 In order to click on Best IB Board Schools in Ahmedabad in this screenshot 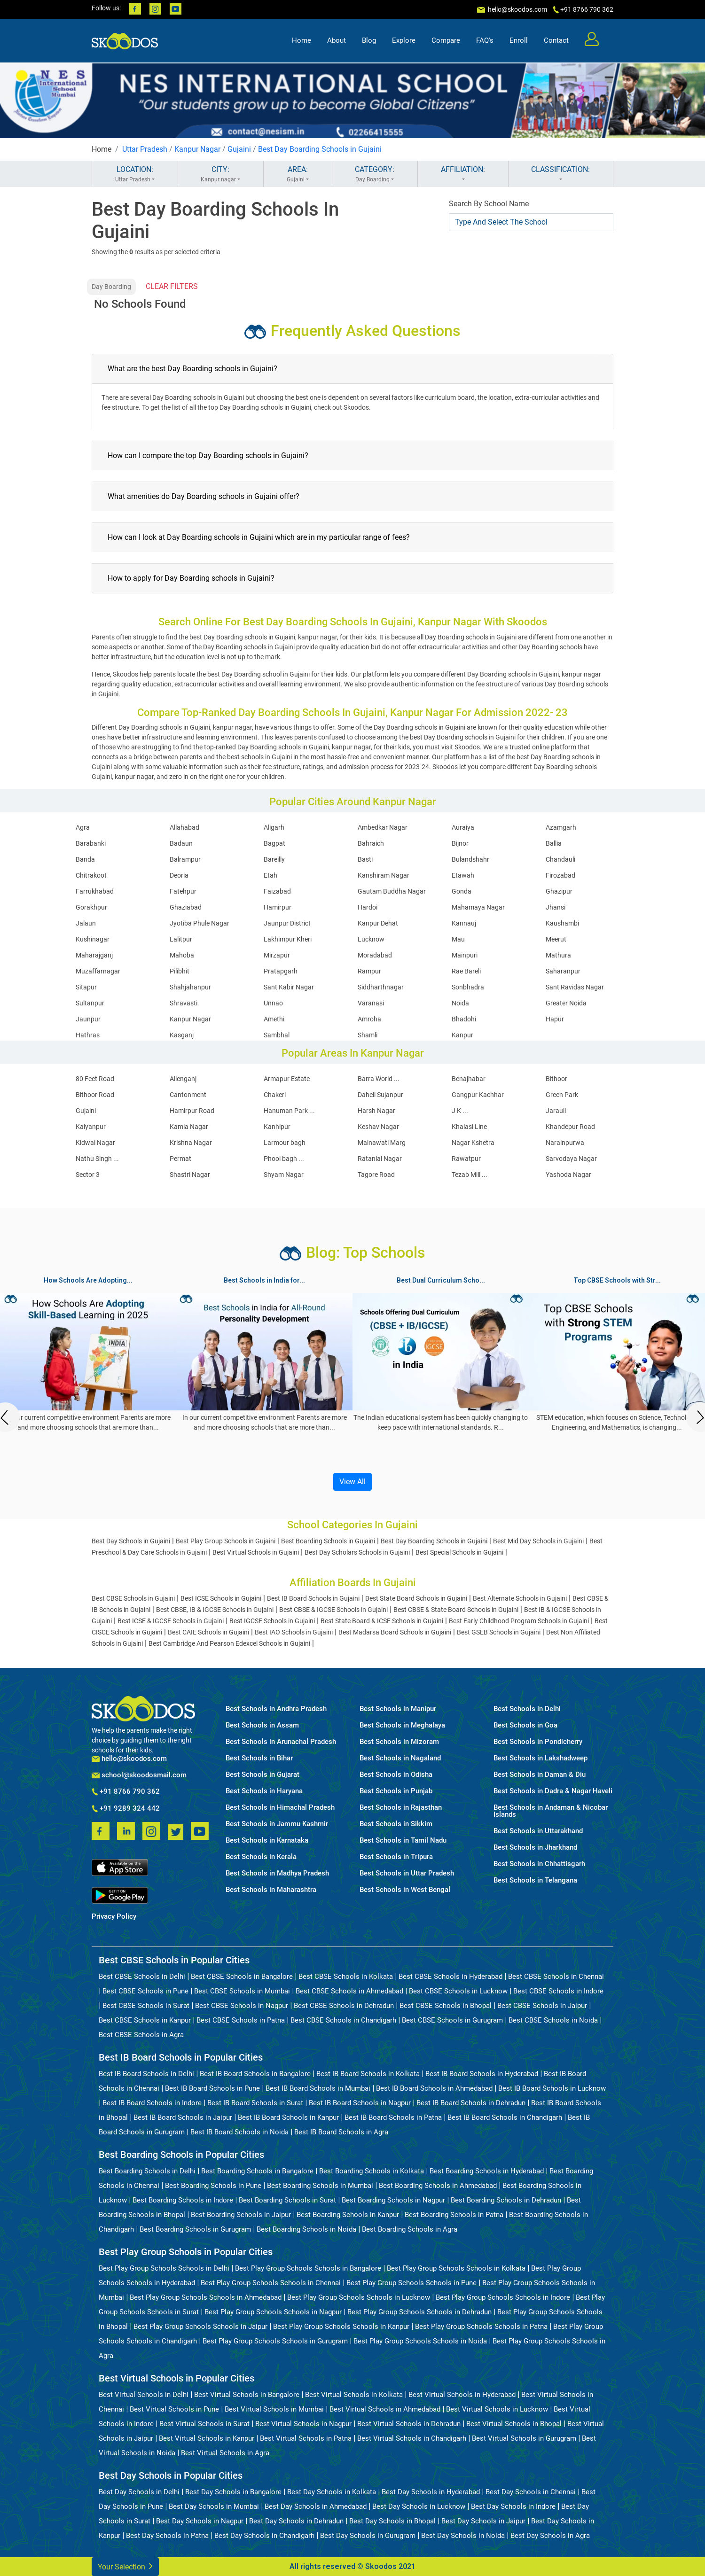, I will do `click(434, 2088)`.